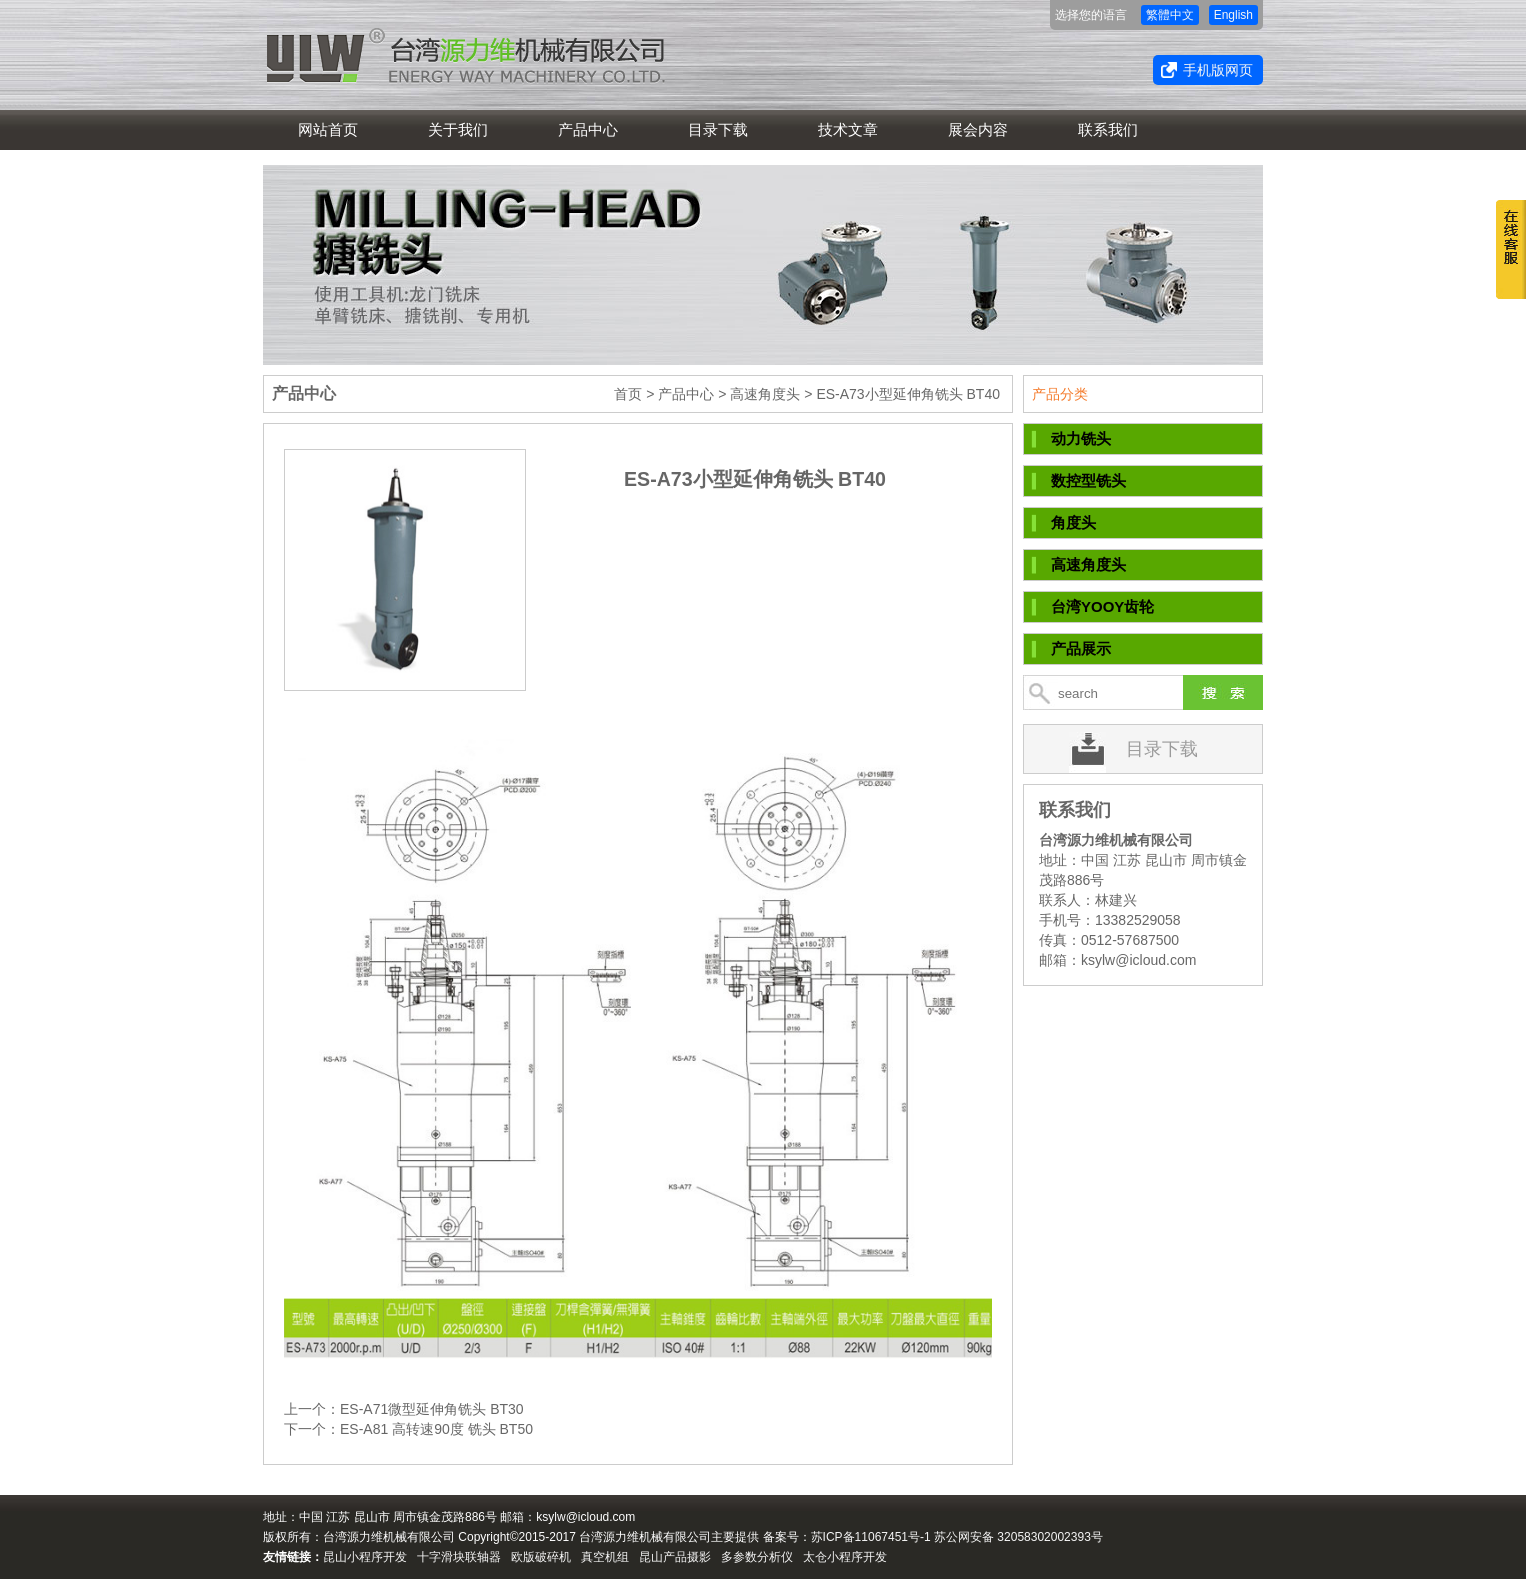  What do you see at coordinates (1081, 648) in the screenshot?
I see `产品展示` at bounding box center [1081, 648].